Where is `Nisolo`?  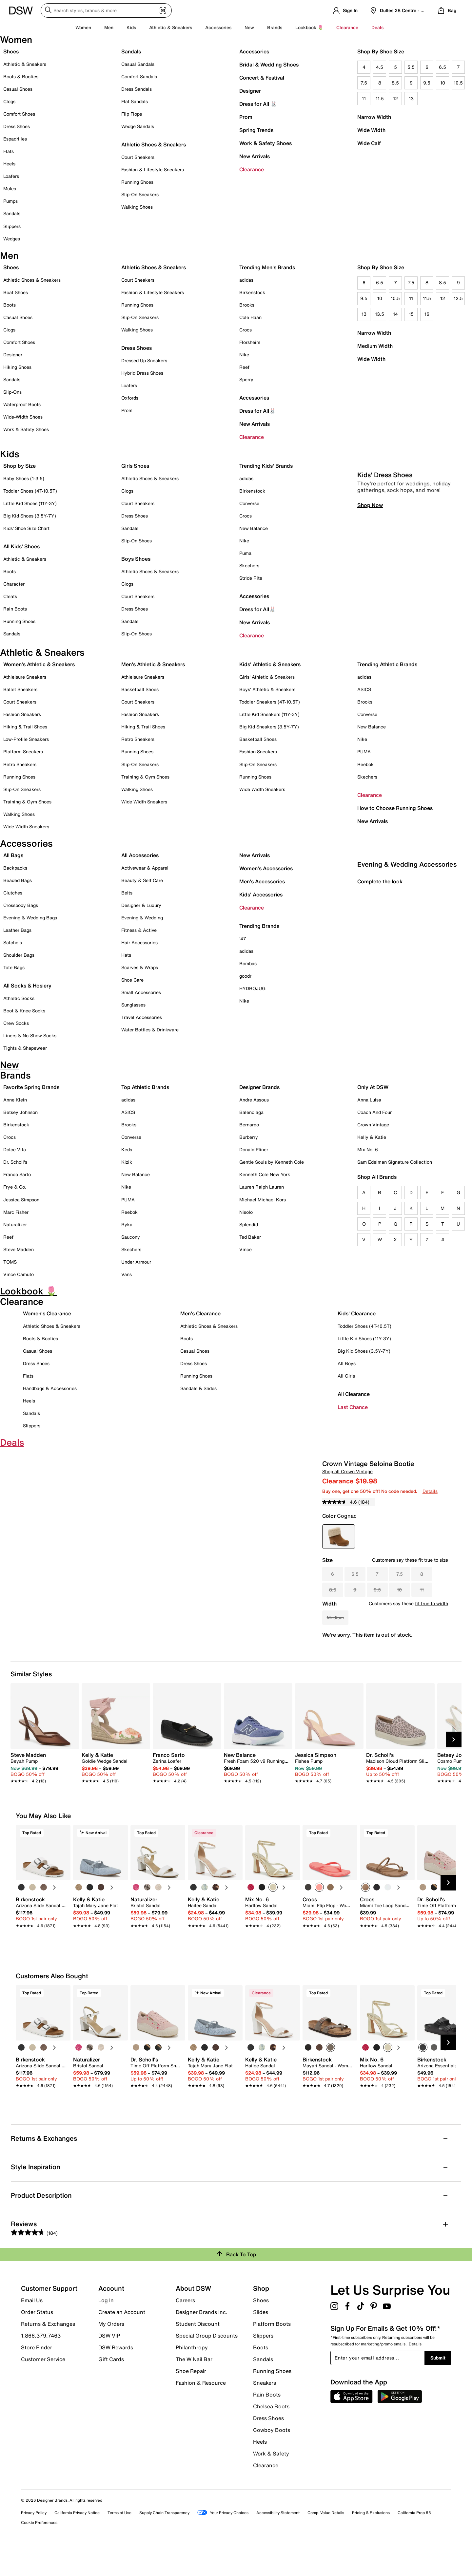 Nisolo is located at coordinates (246, 1212).